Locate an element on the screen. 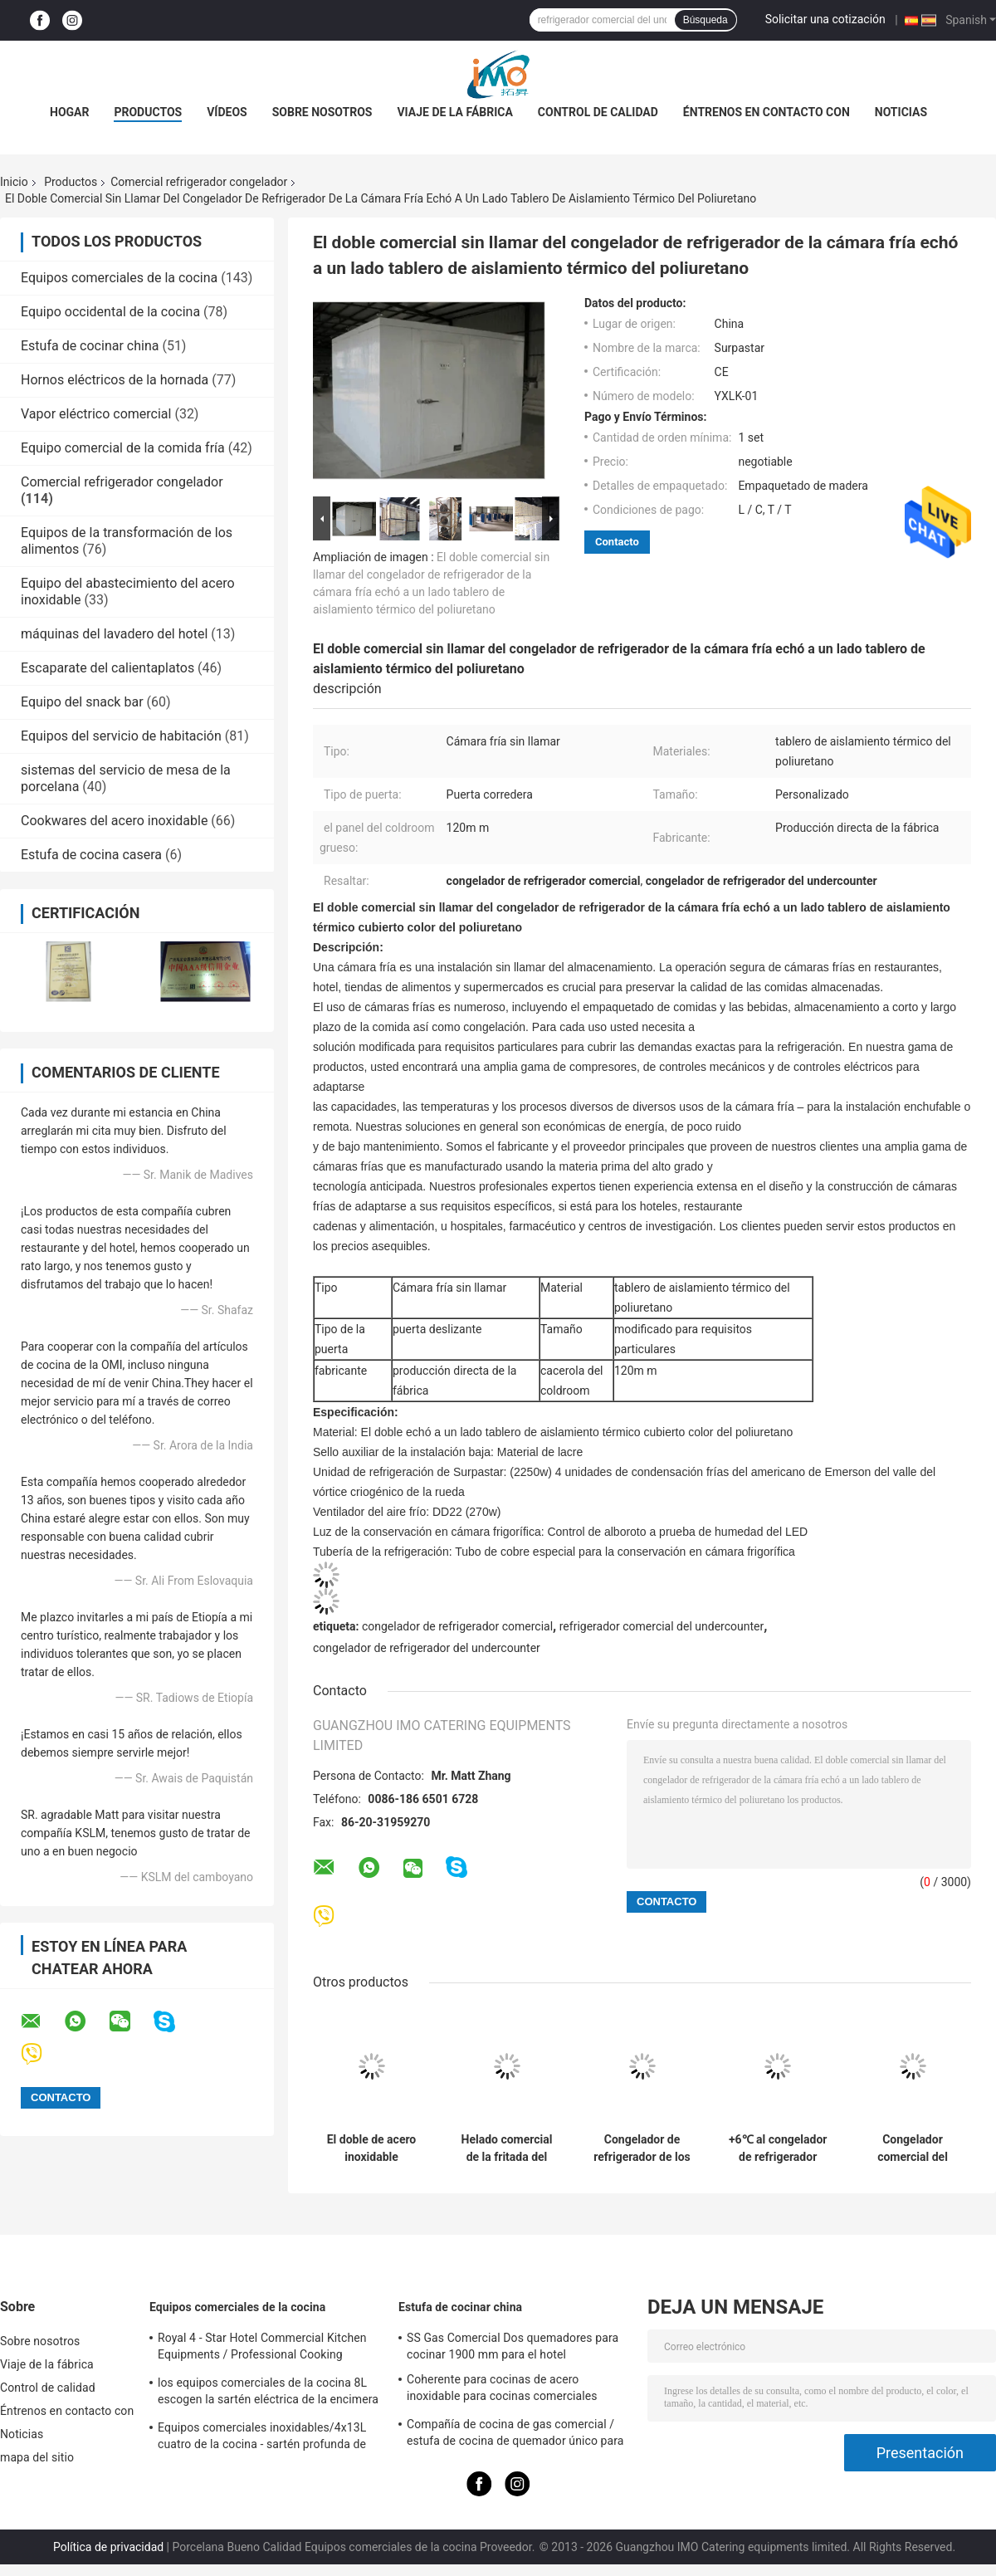 Image resolution: width=996 pixels, height=2576 pixels. Productos is located at coordinates (148, 112).